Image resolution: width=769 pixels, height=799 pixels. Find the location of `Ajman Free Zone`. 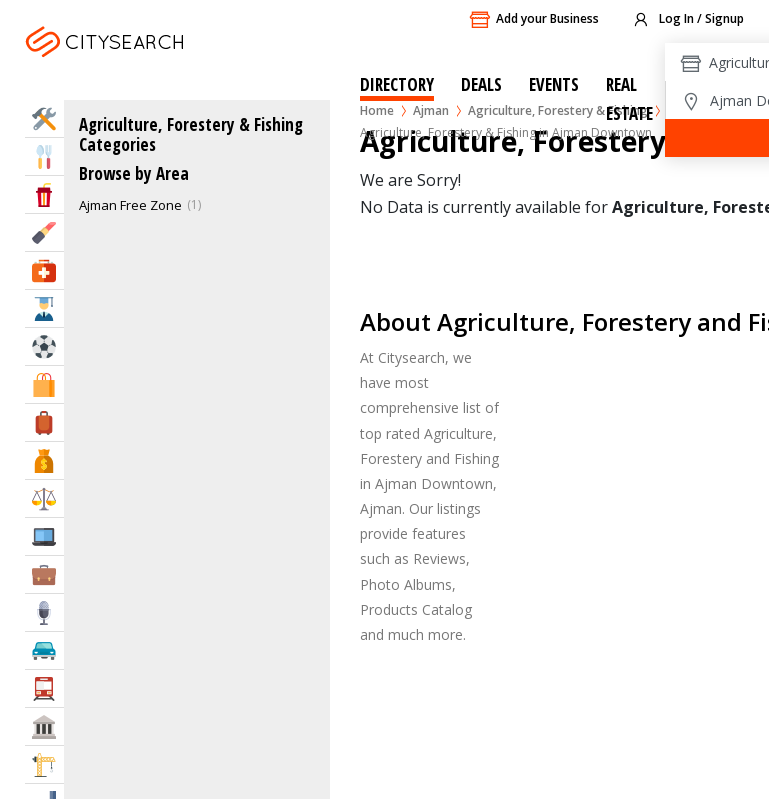

Ajman Free Zone is located at coordinates (130, 205).